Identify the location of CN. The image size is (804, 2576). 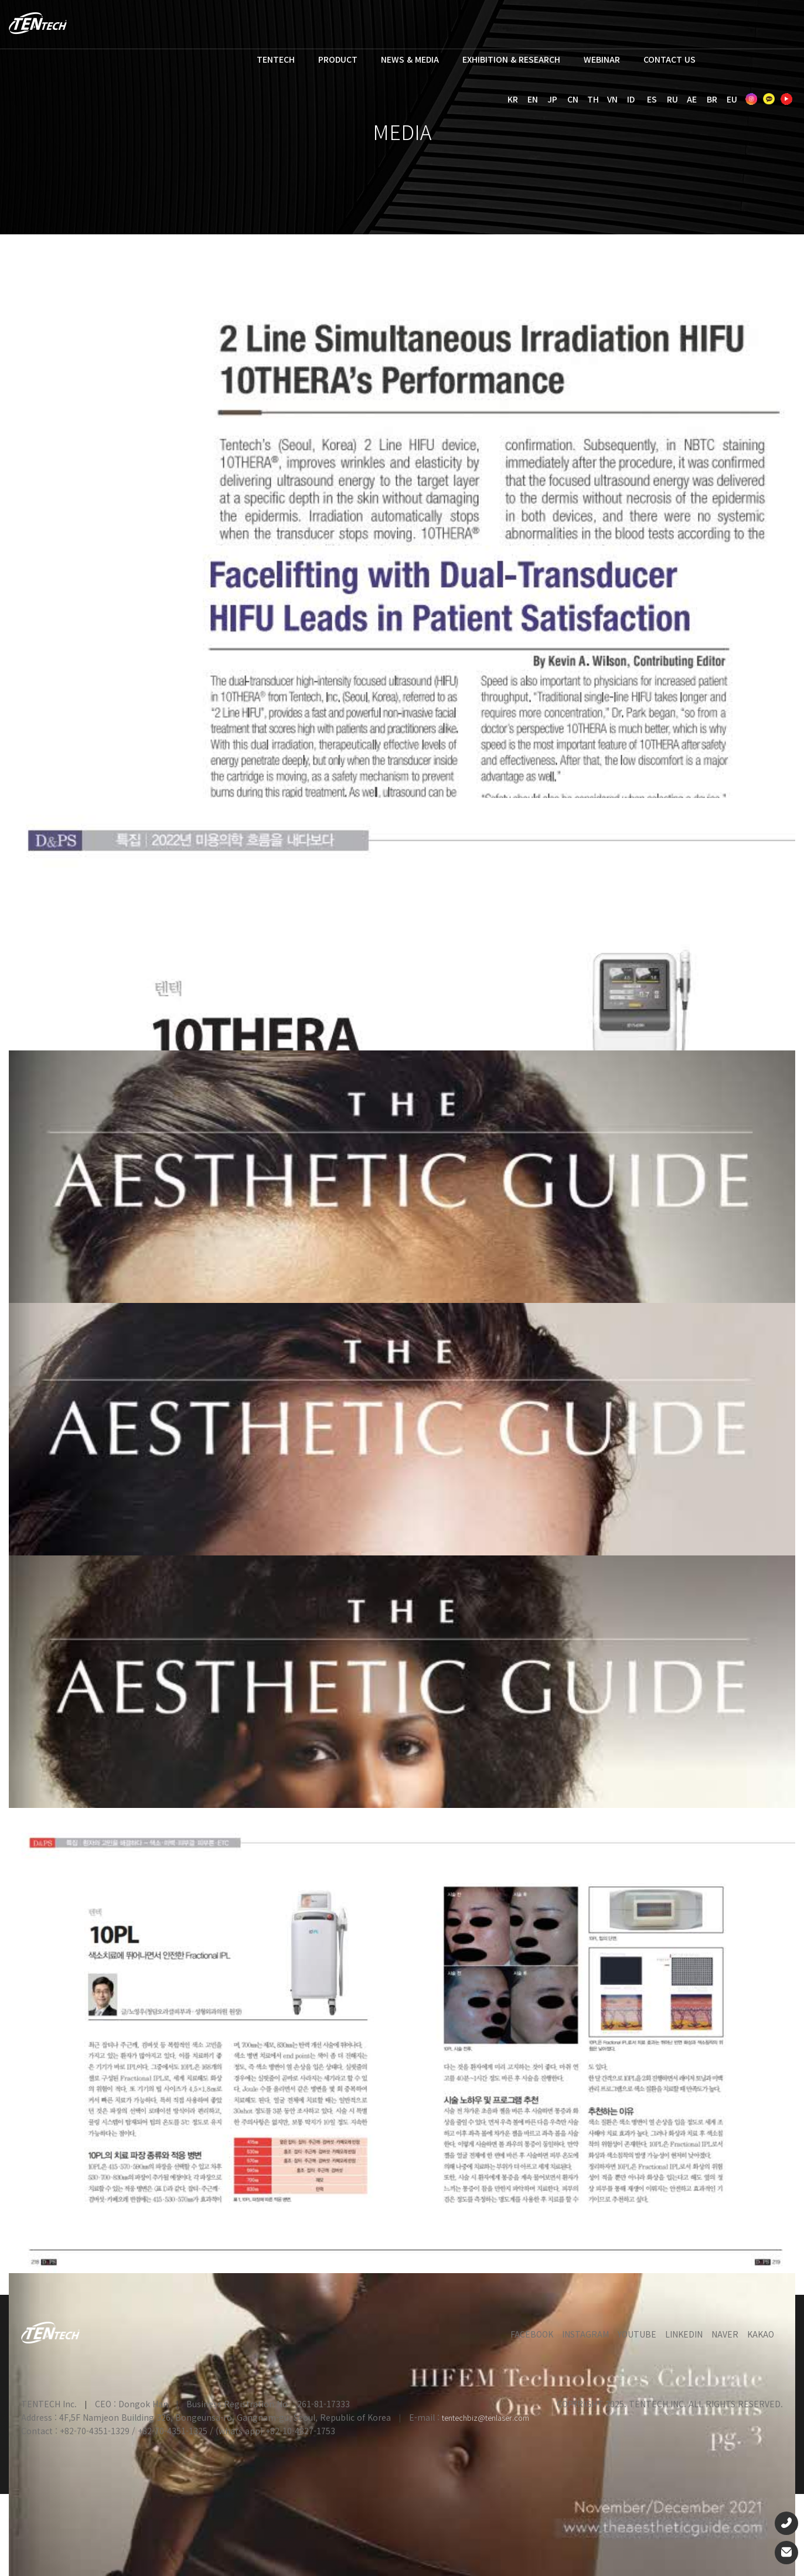
(572, 99).